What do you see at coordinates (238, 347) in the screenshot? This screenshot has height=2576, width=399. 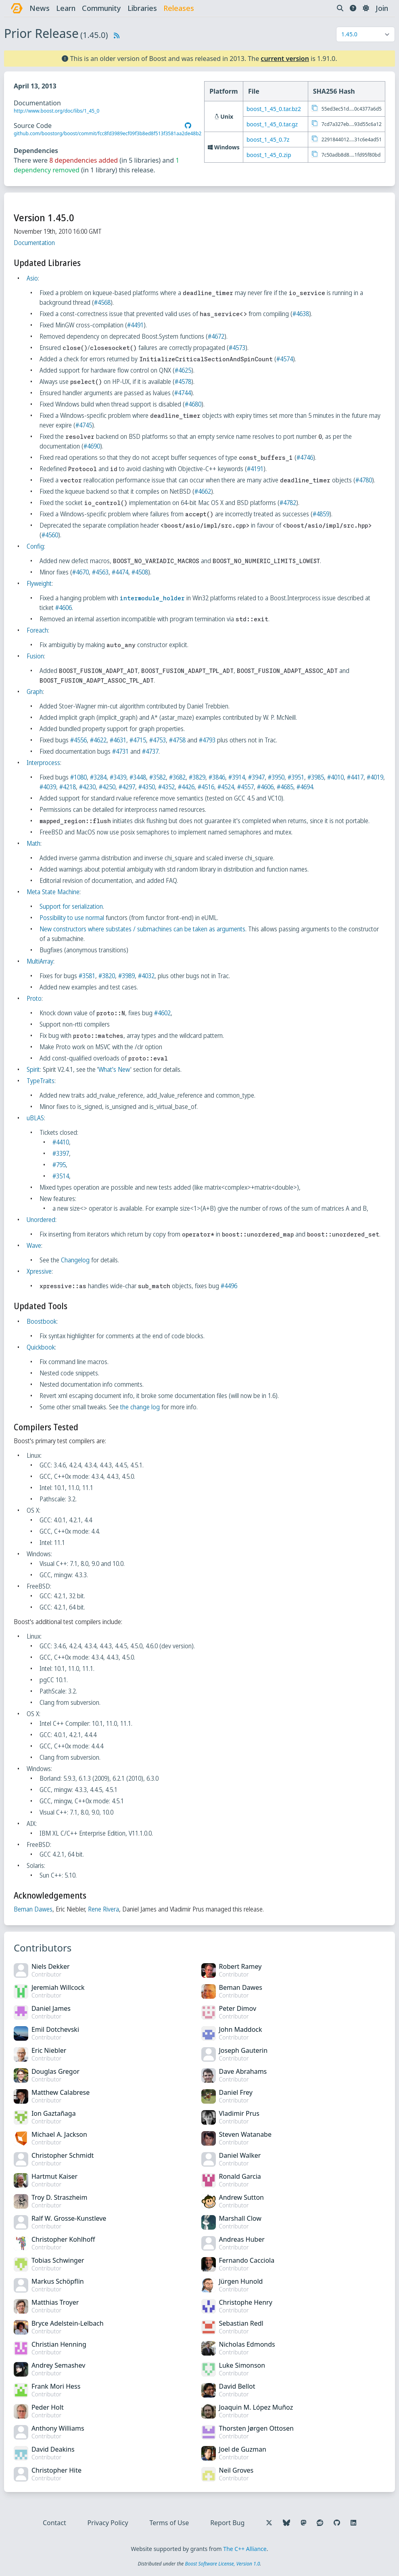 I see `#4573` at bounding box center [238, 347].